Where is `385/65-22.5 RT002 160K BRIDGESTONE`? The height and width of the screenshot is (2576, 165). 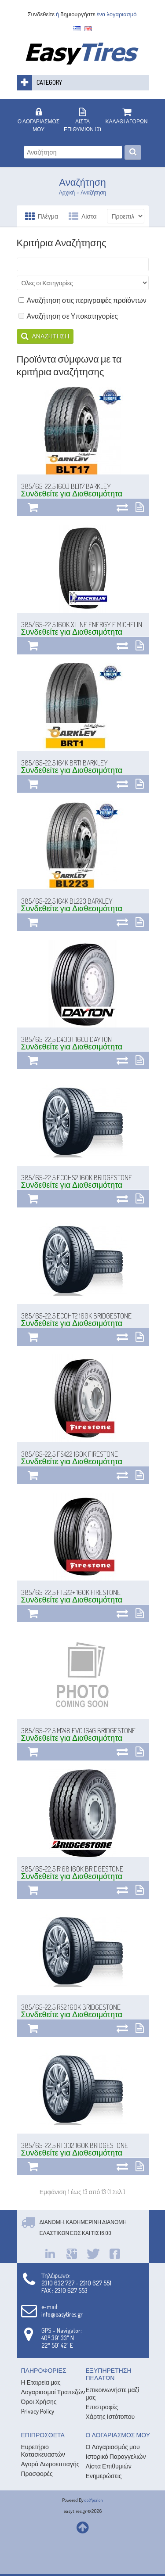 385/65-22.5 RT002 160K BRIDGESTONE is located at coordinates (74, 2145).